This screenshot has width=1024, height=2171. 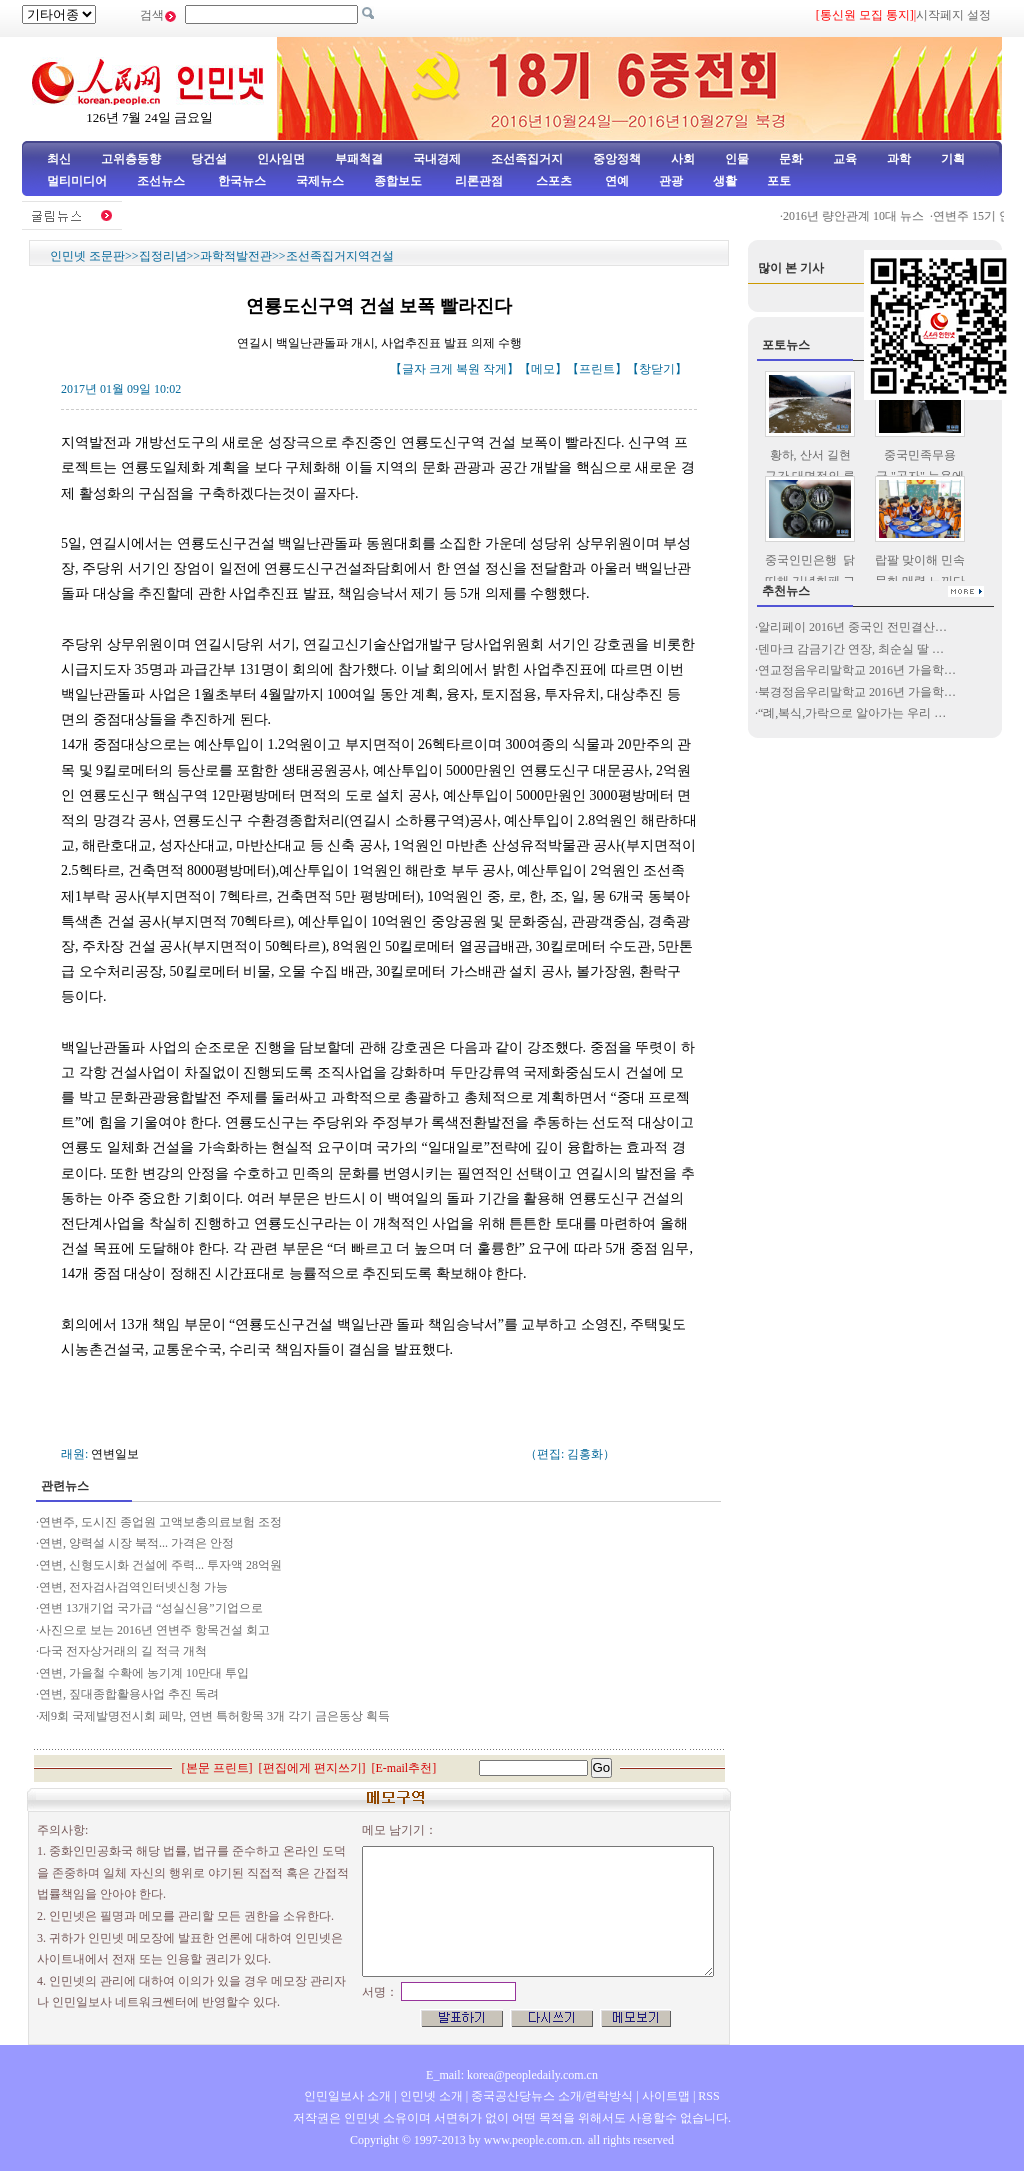 What do you see at coordinates (312, 1768) in the screenshot?
I see `편집에게 편지쓰기` at bounding box center [312, 1768].